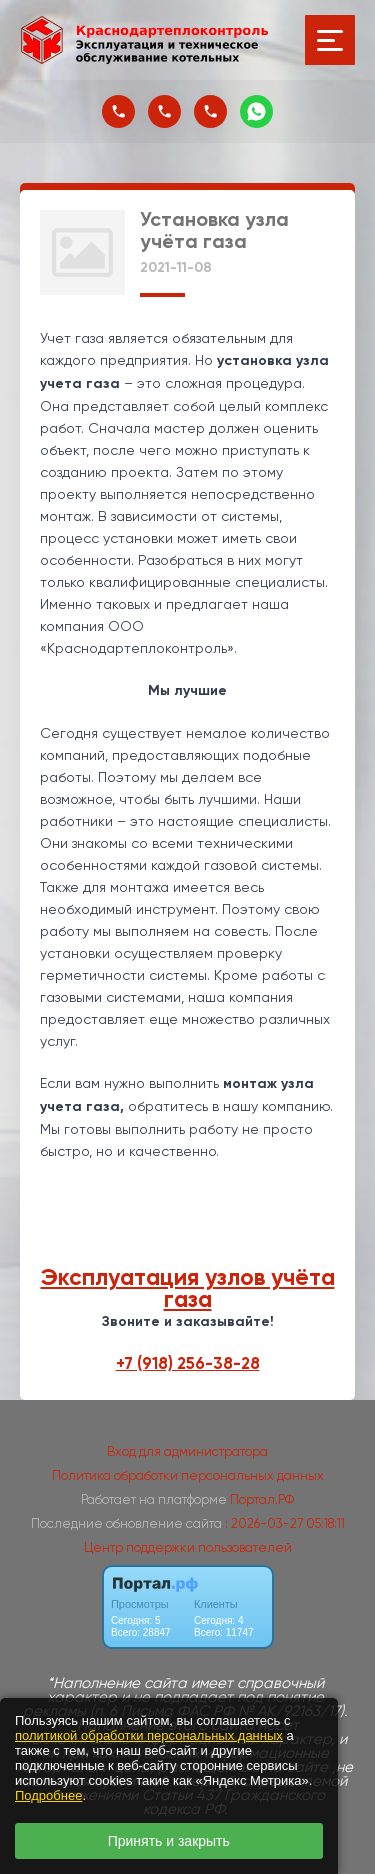  What do you see at coordinates (48, 1795) in the screenshot?
I see `Подробнее` at bounding box center [48, 1795].